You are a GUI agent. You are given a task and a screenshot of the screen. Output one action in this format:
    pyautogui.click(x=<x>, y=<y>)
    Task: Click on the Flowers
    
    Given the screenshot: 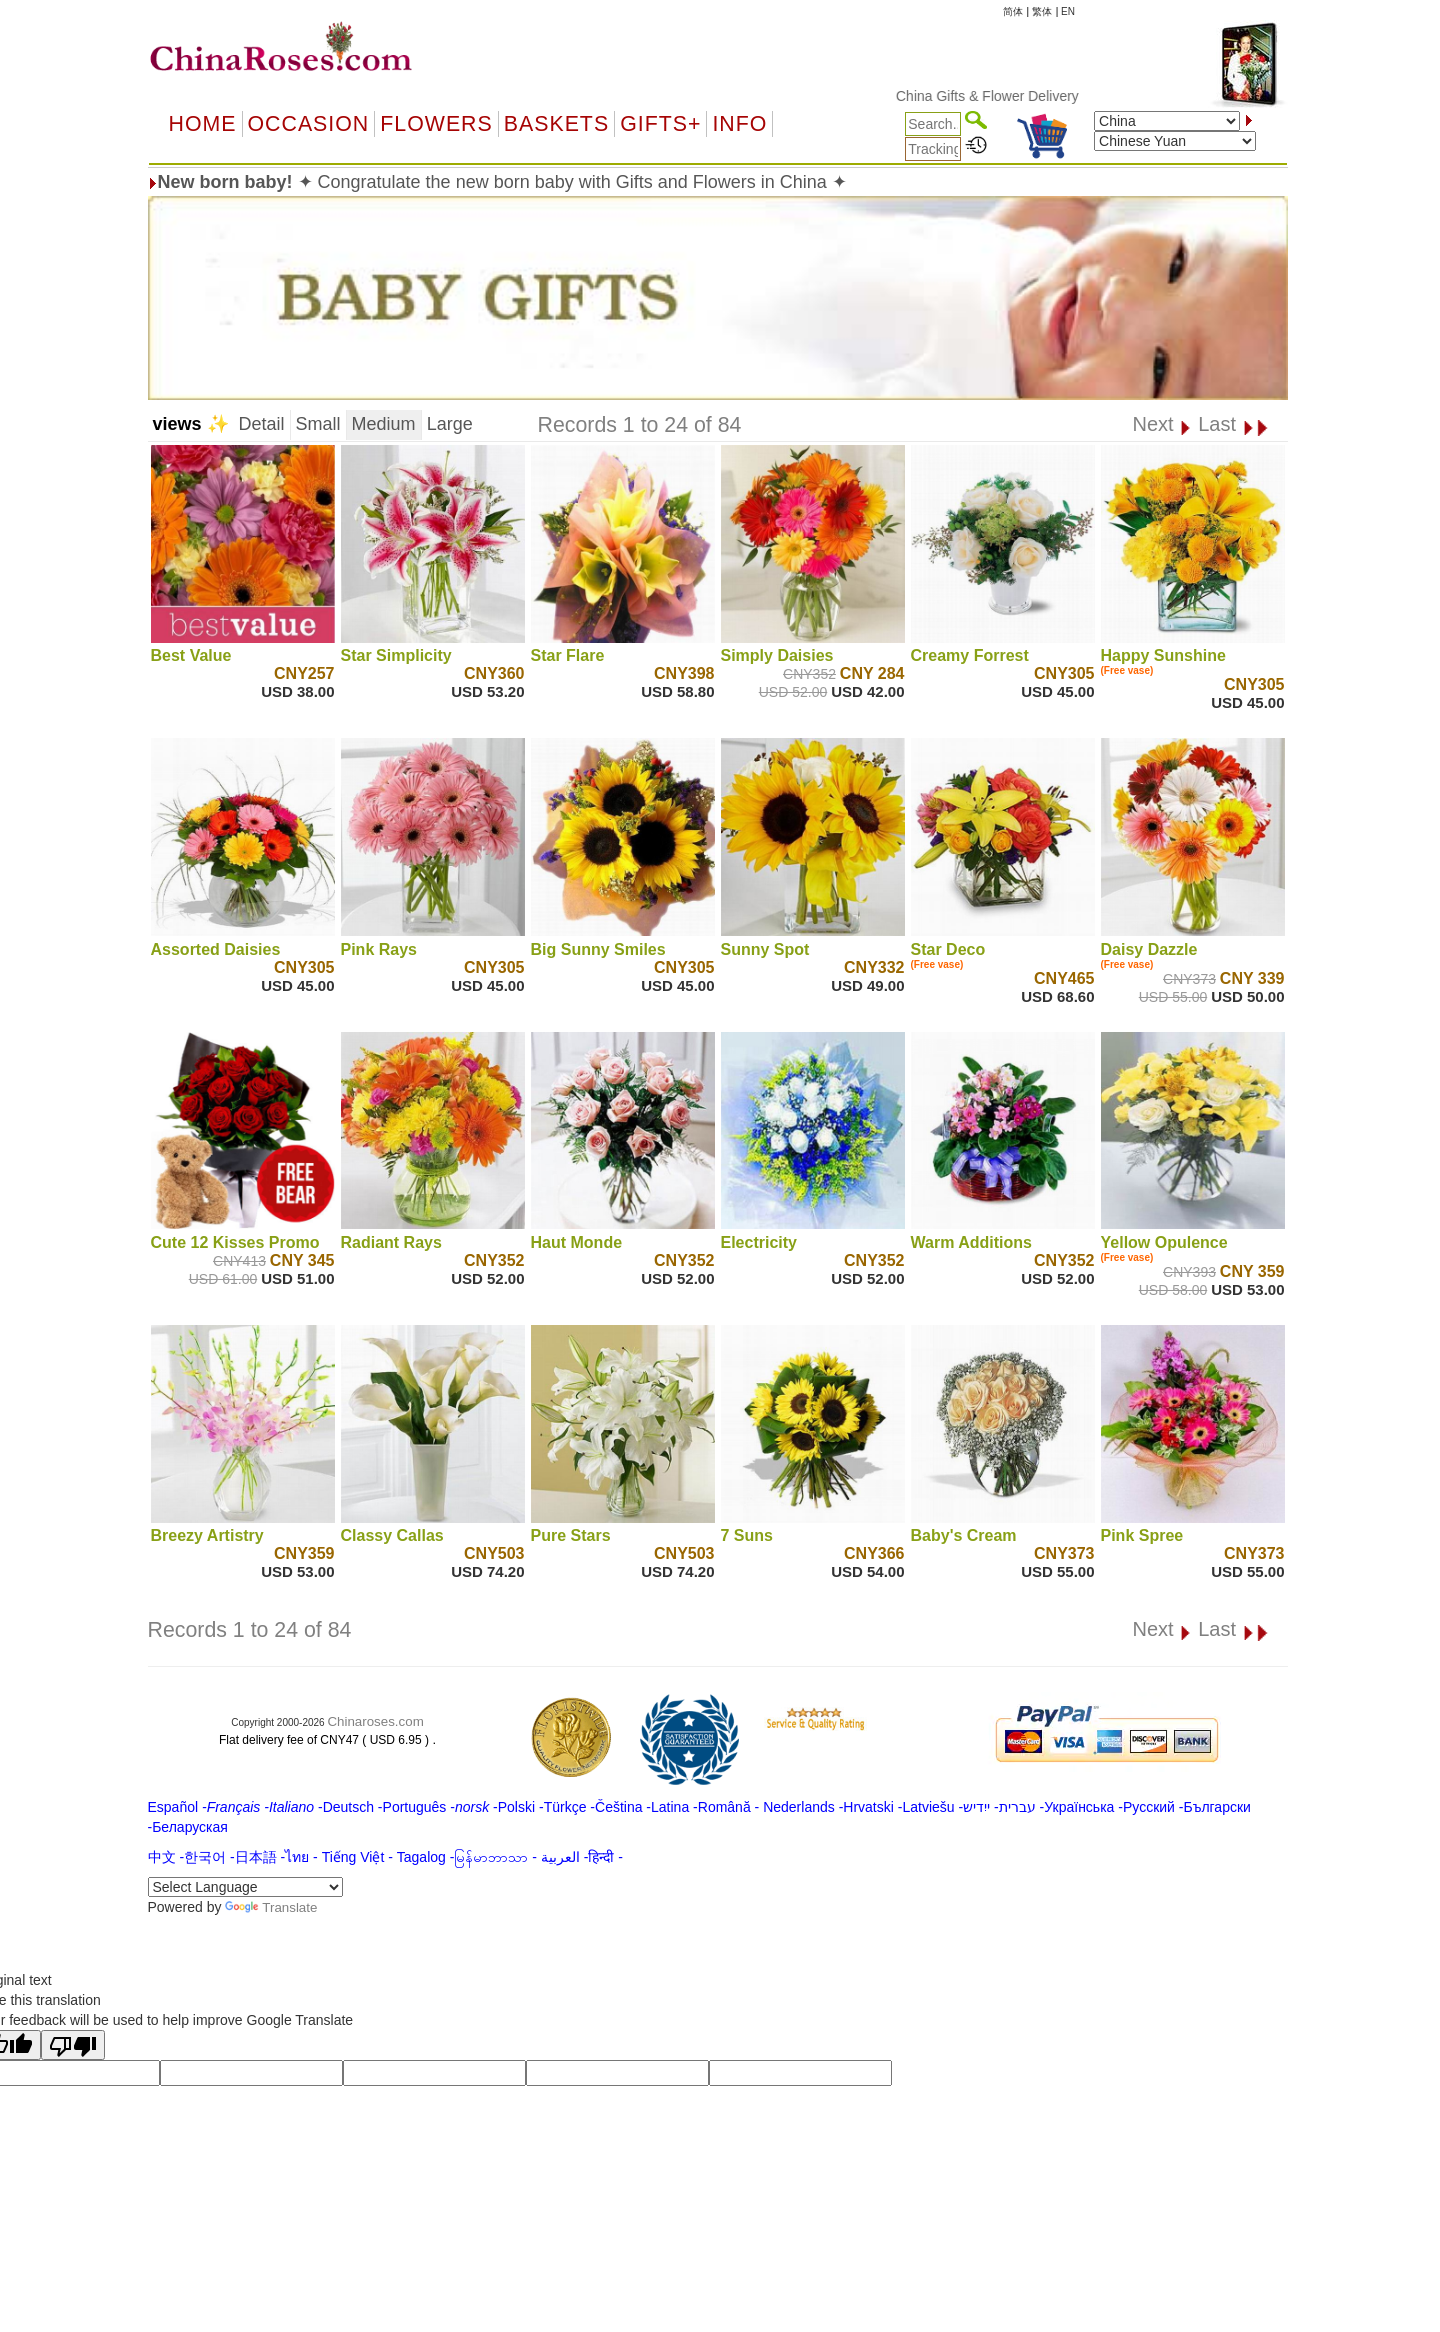 What is the action you would take?
    pyautogui.click(x=436, y=124)
    